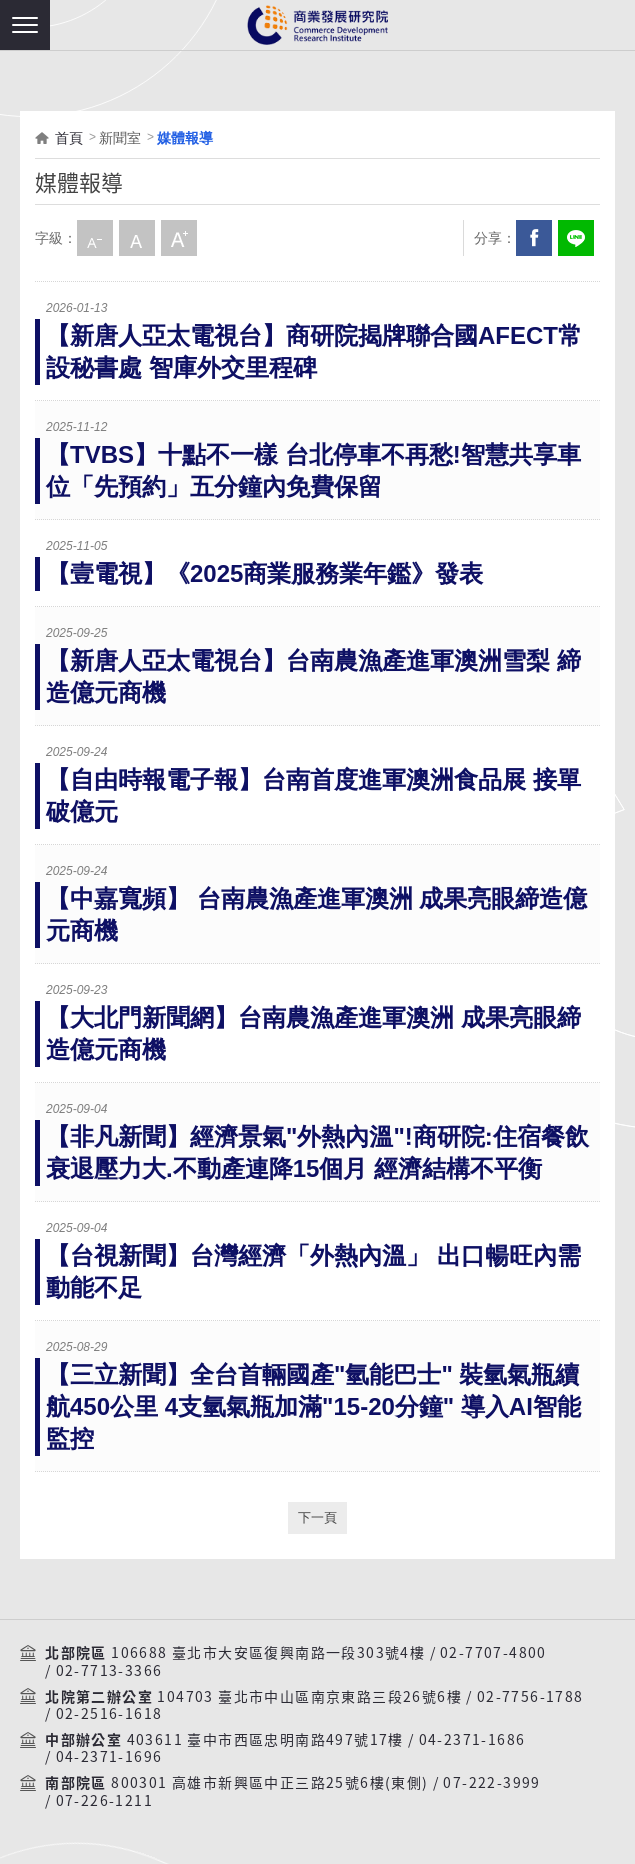  Describe the element at coordinates (25, 25) in the screenshot. I see `[button]` at that location.